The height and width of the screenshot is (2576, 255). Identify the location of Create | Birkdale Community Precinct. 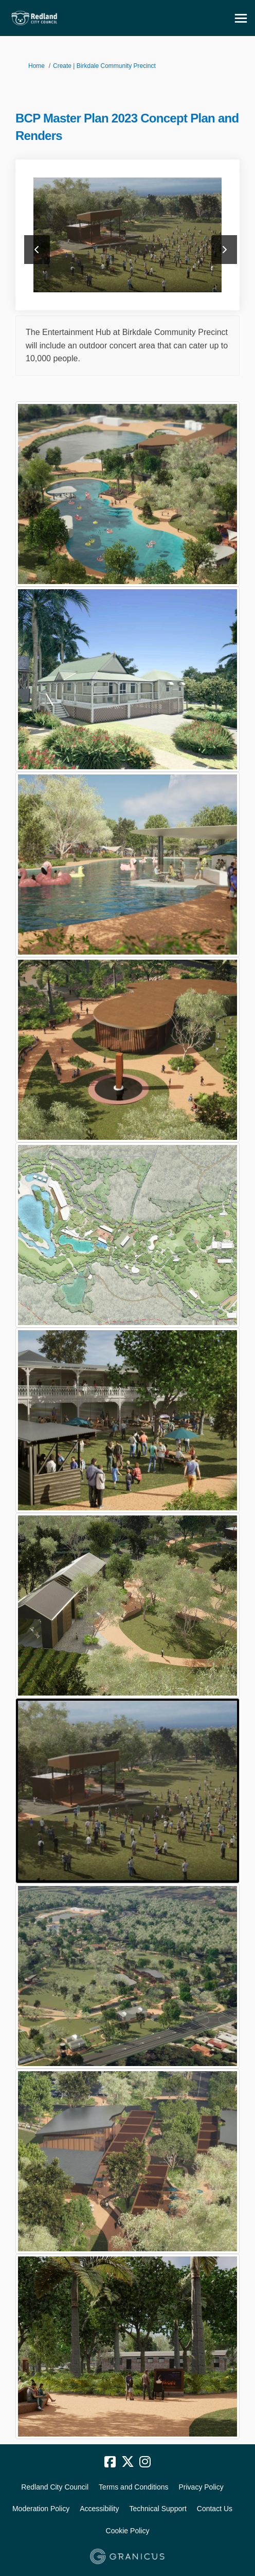
(104, 65).